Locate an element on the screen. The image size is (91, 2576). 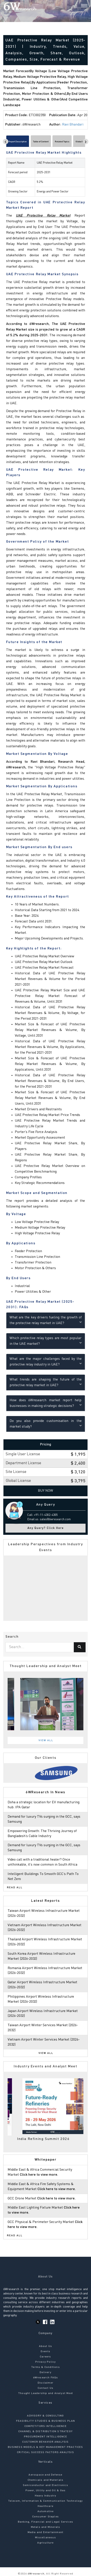
Thought Leadership and Analyst Meet is located at coordinates (45, 2393).